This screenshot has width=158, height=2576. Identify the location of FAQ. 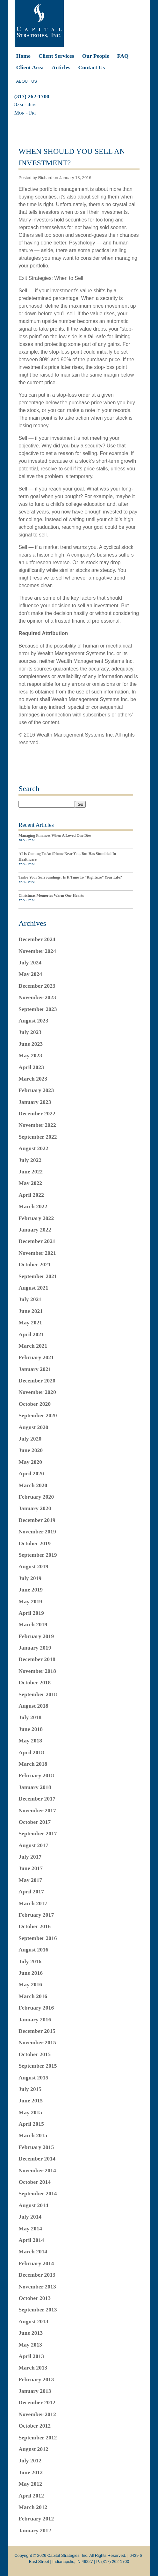
(123, 56).